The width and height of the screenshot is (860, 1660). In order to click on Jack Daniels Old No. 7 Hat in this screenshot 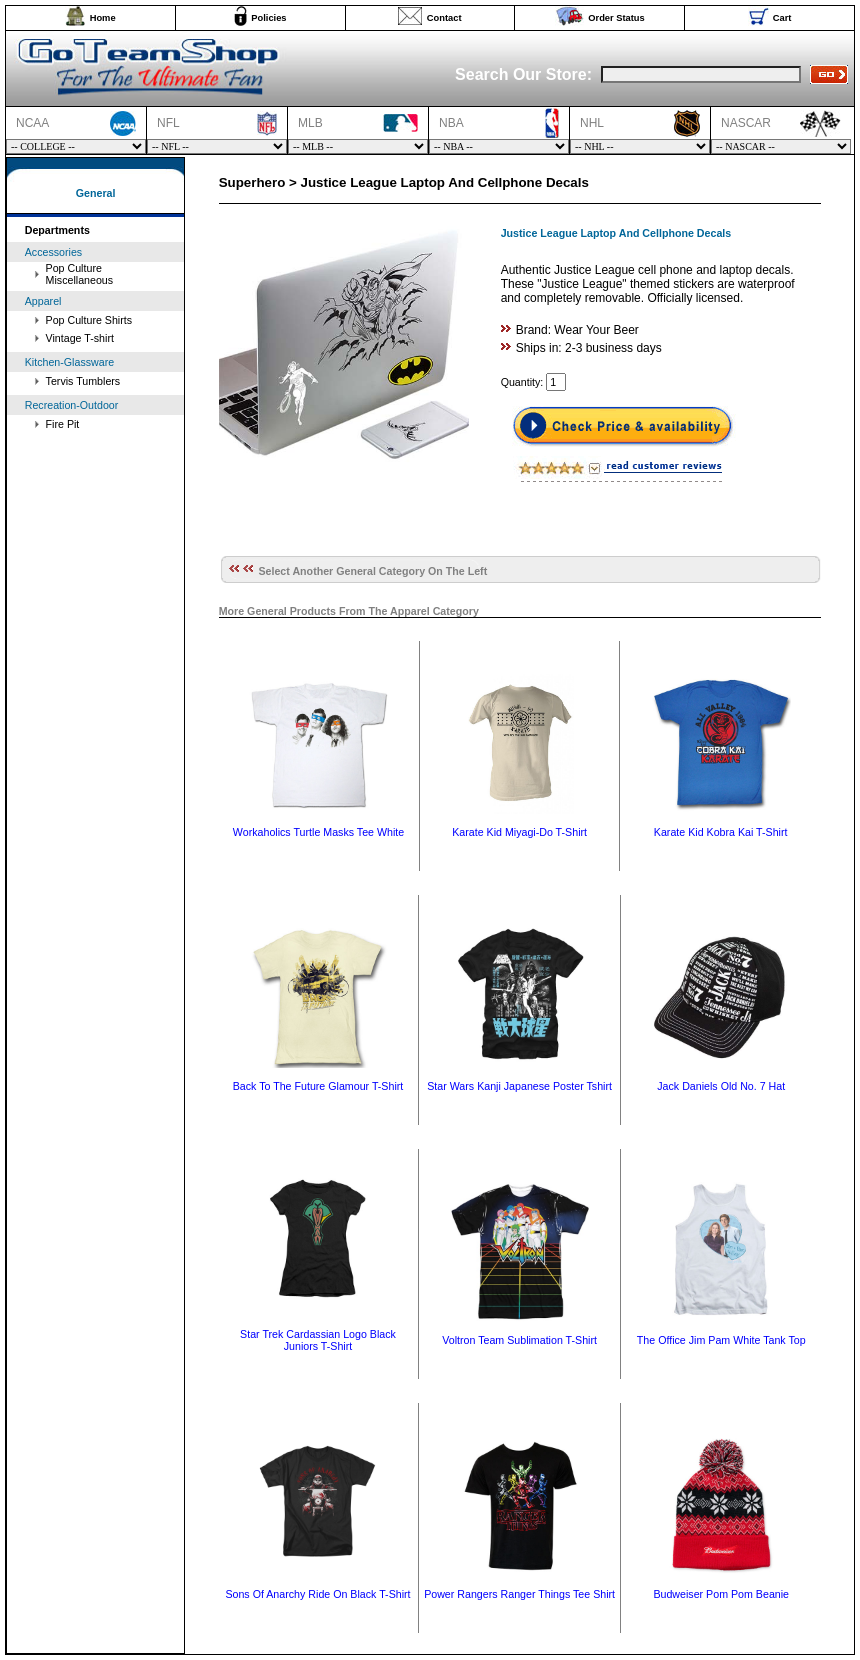, I will do `click(721, 1086)`.